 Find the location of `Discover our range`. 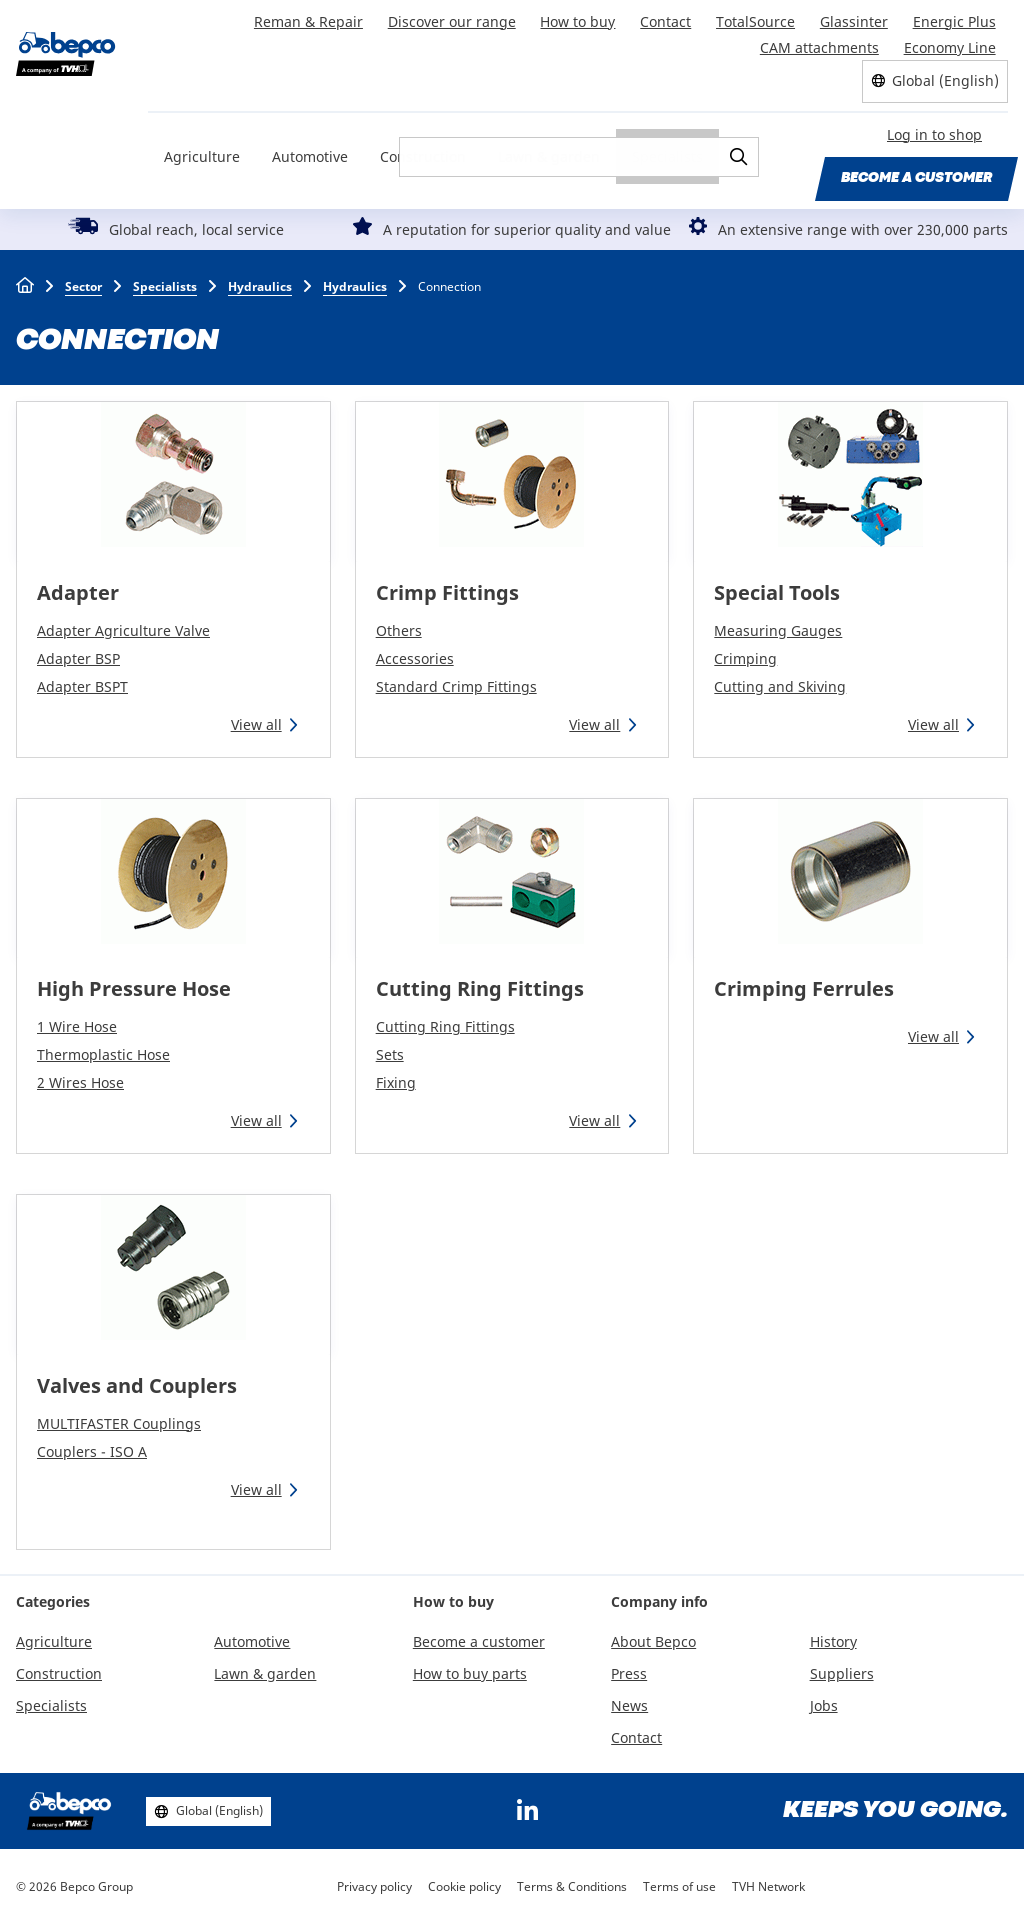

Discover our range is located at coordinates (456, 18).